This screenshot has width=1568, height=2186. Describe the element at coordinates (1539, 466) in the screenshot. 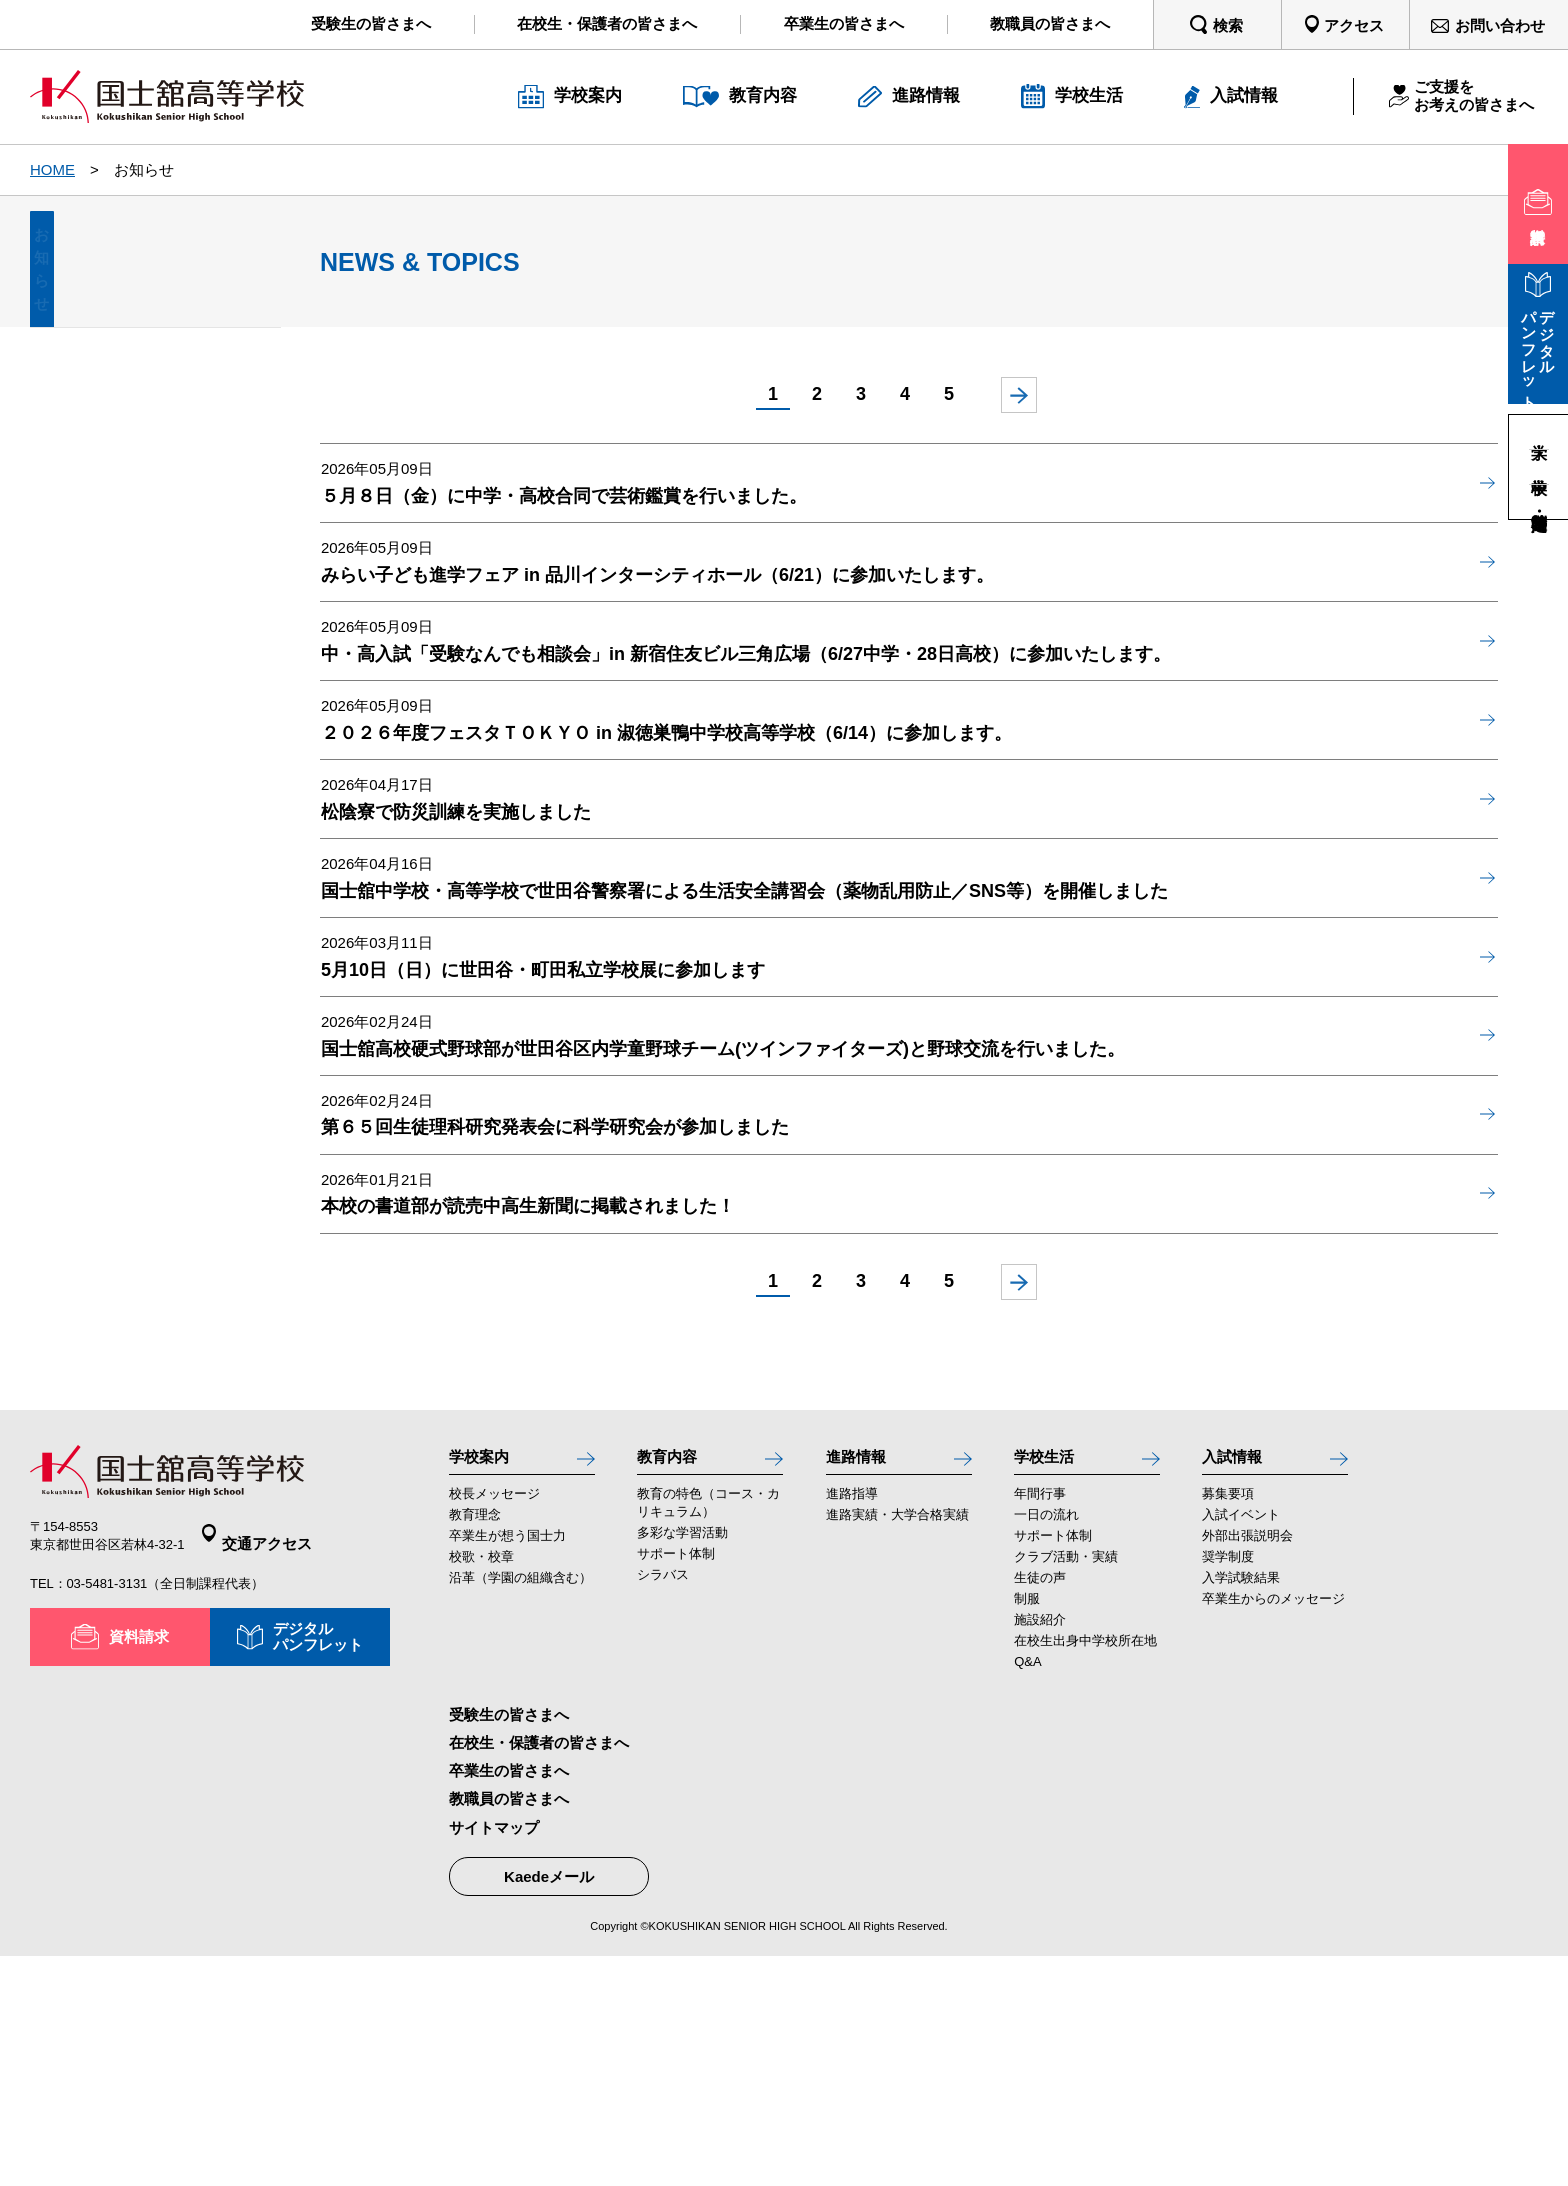

I see `中学校` at that location.